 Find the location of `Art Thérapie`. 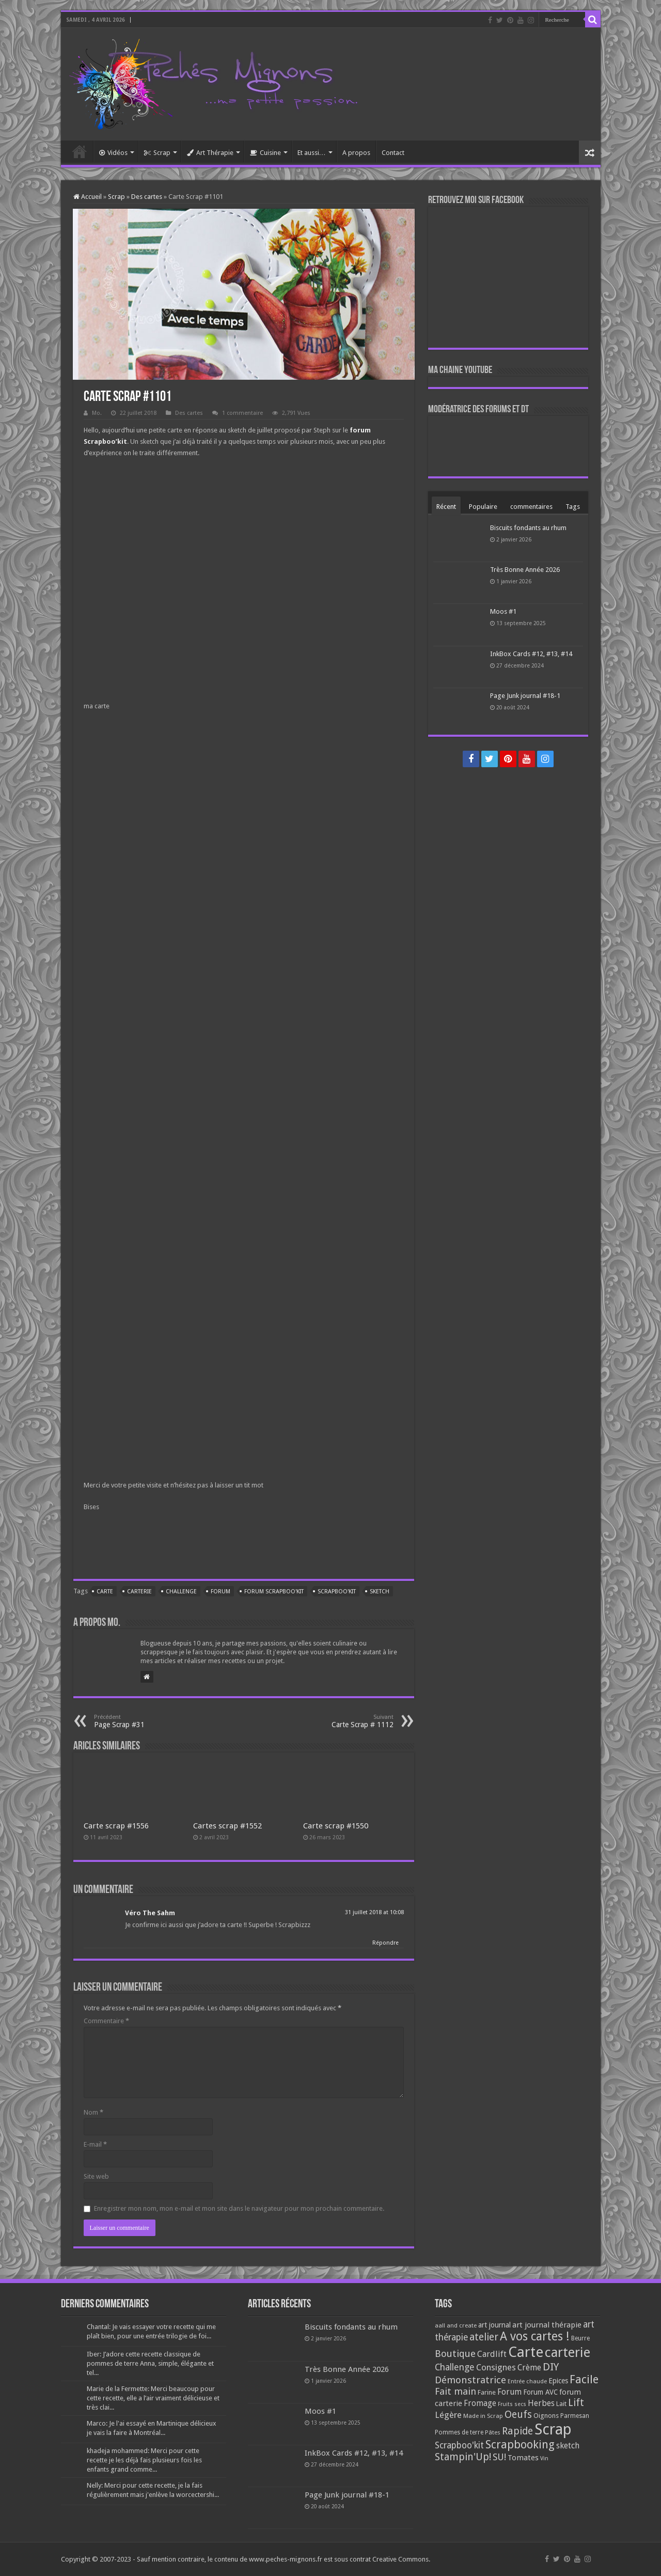

Art Thérapie is located at coordinates (210, 153).